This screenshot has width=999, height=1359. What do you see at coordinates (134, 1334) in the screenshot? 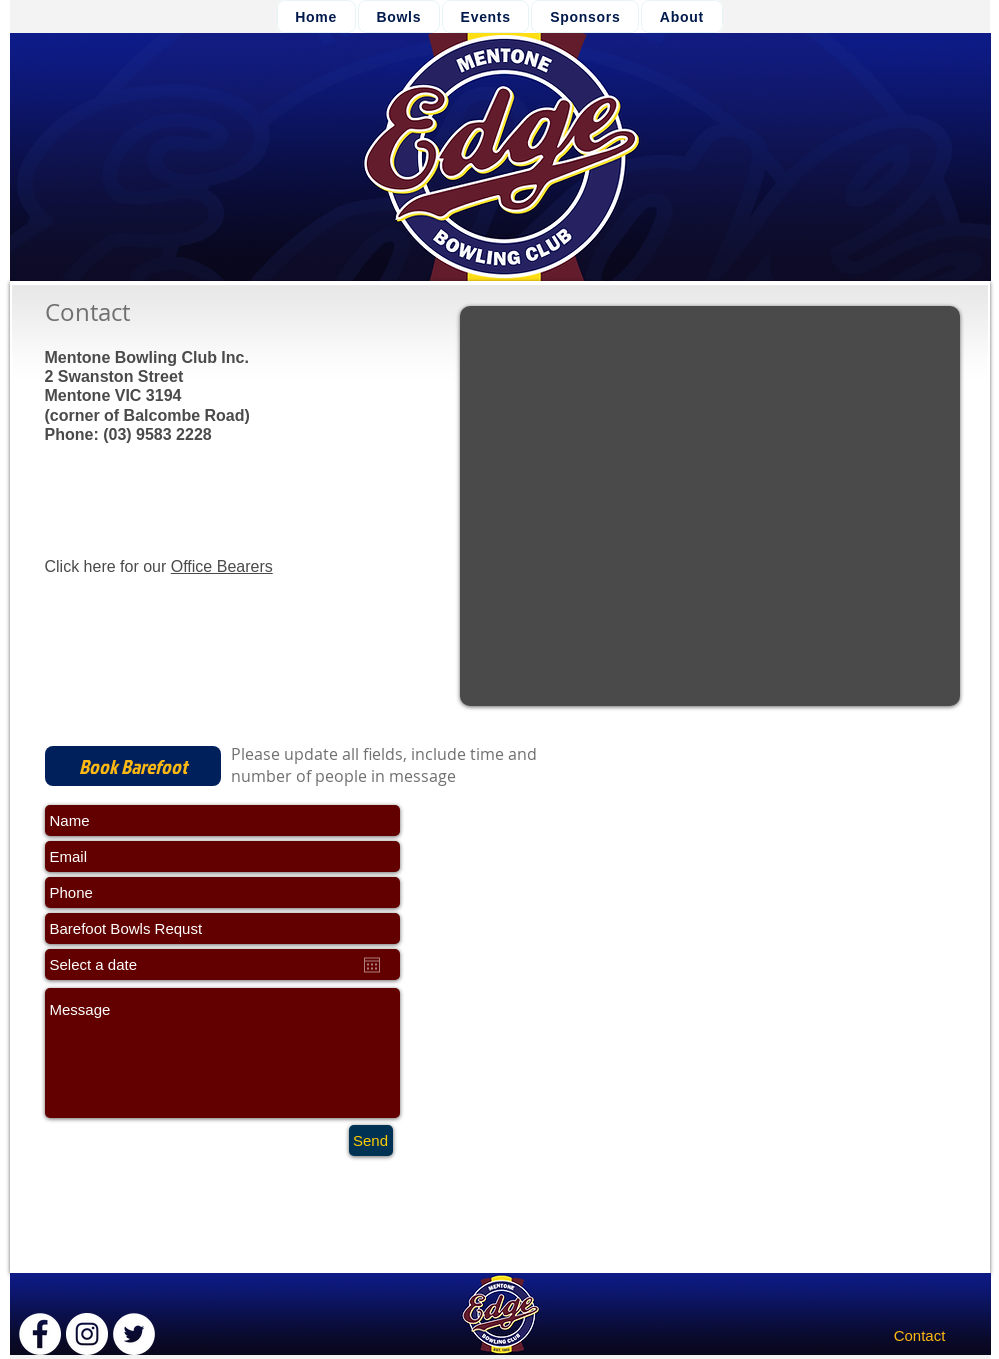
I see `[Twitter - White Circle]` at bounding box center [134, 1334].